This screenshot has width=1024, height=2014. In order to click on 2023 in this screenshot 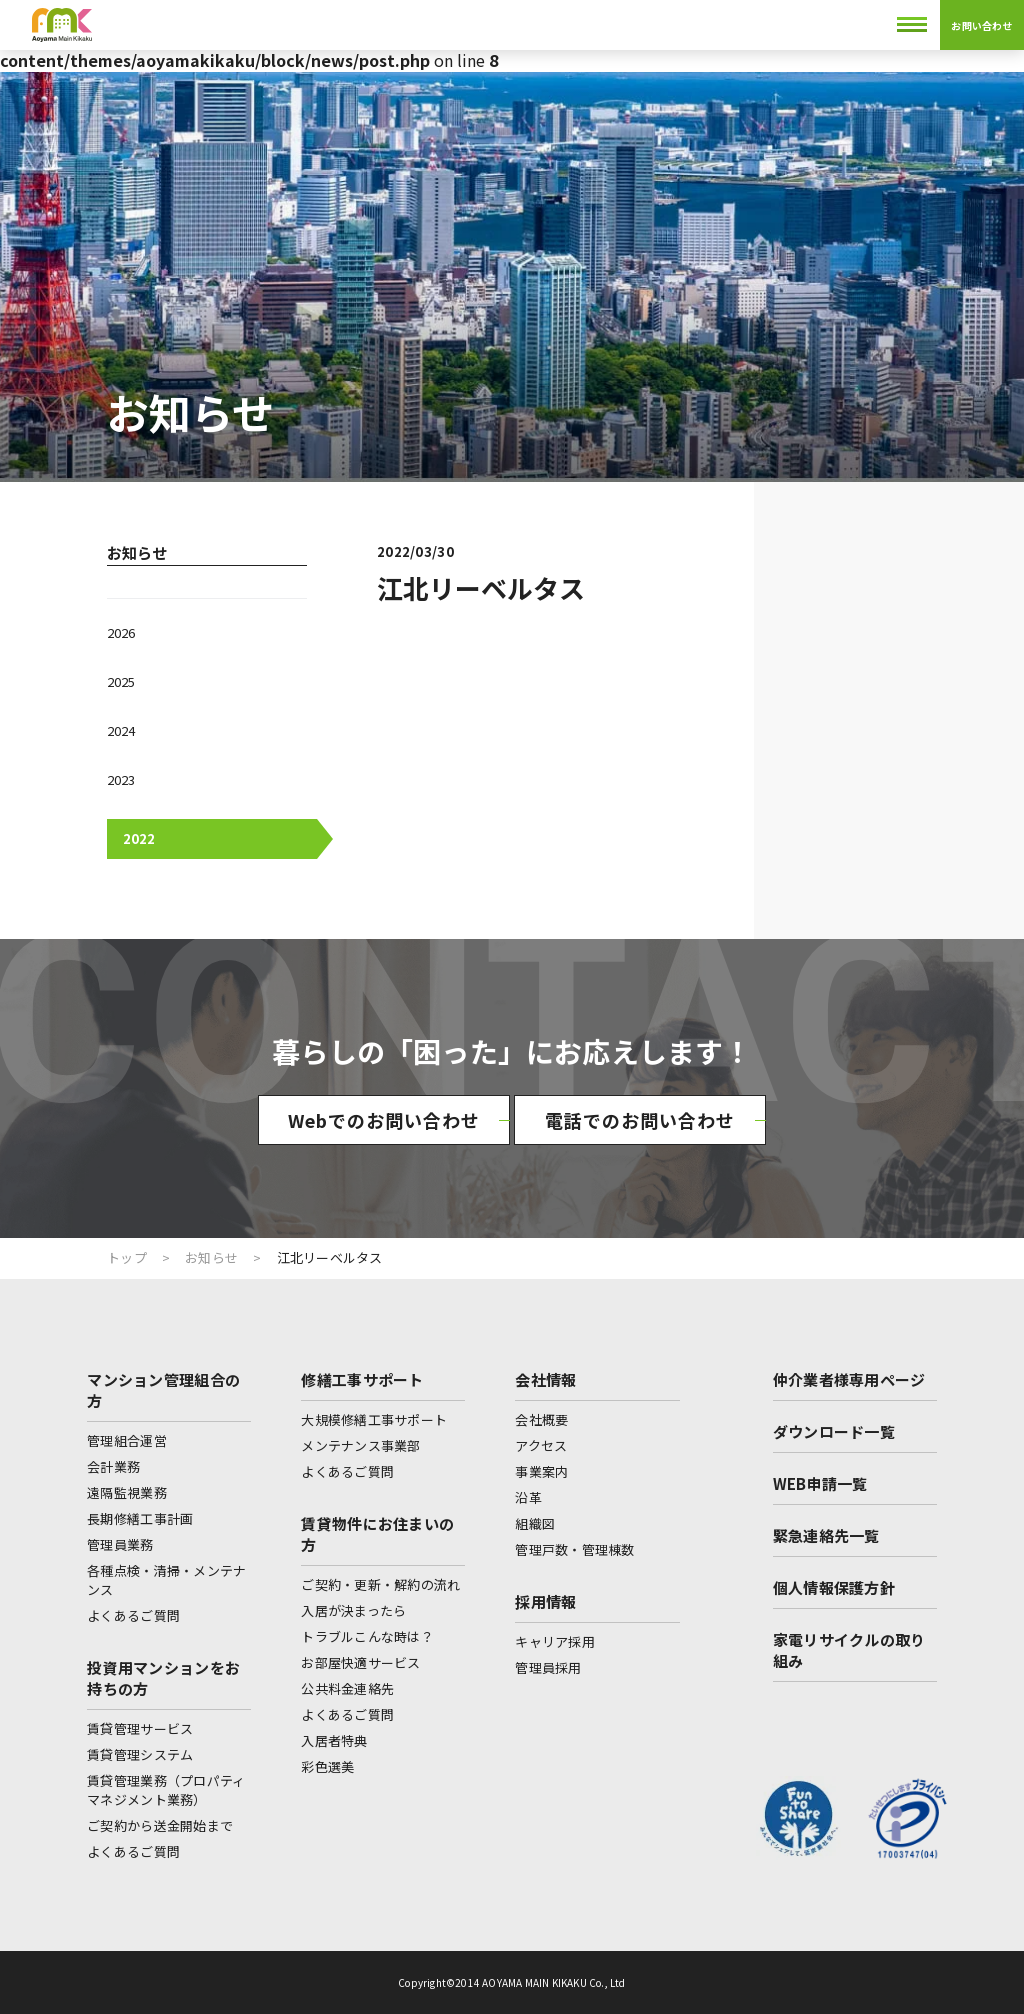, I will do `click(121, 779)`.